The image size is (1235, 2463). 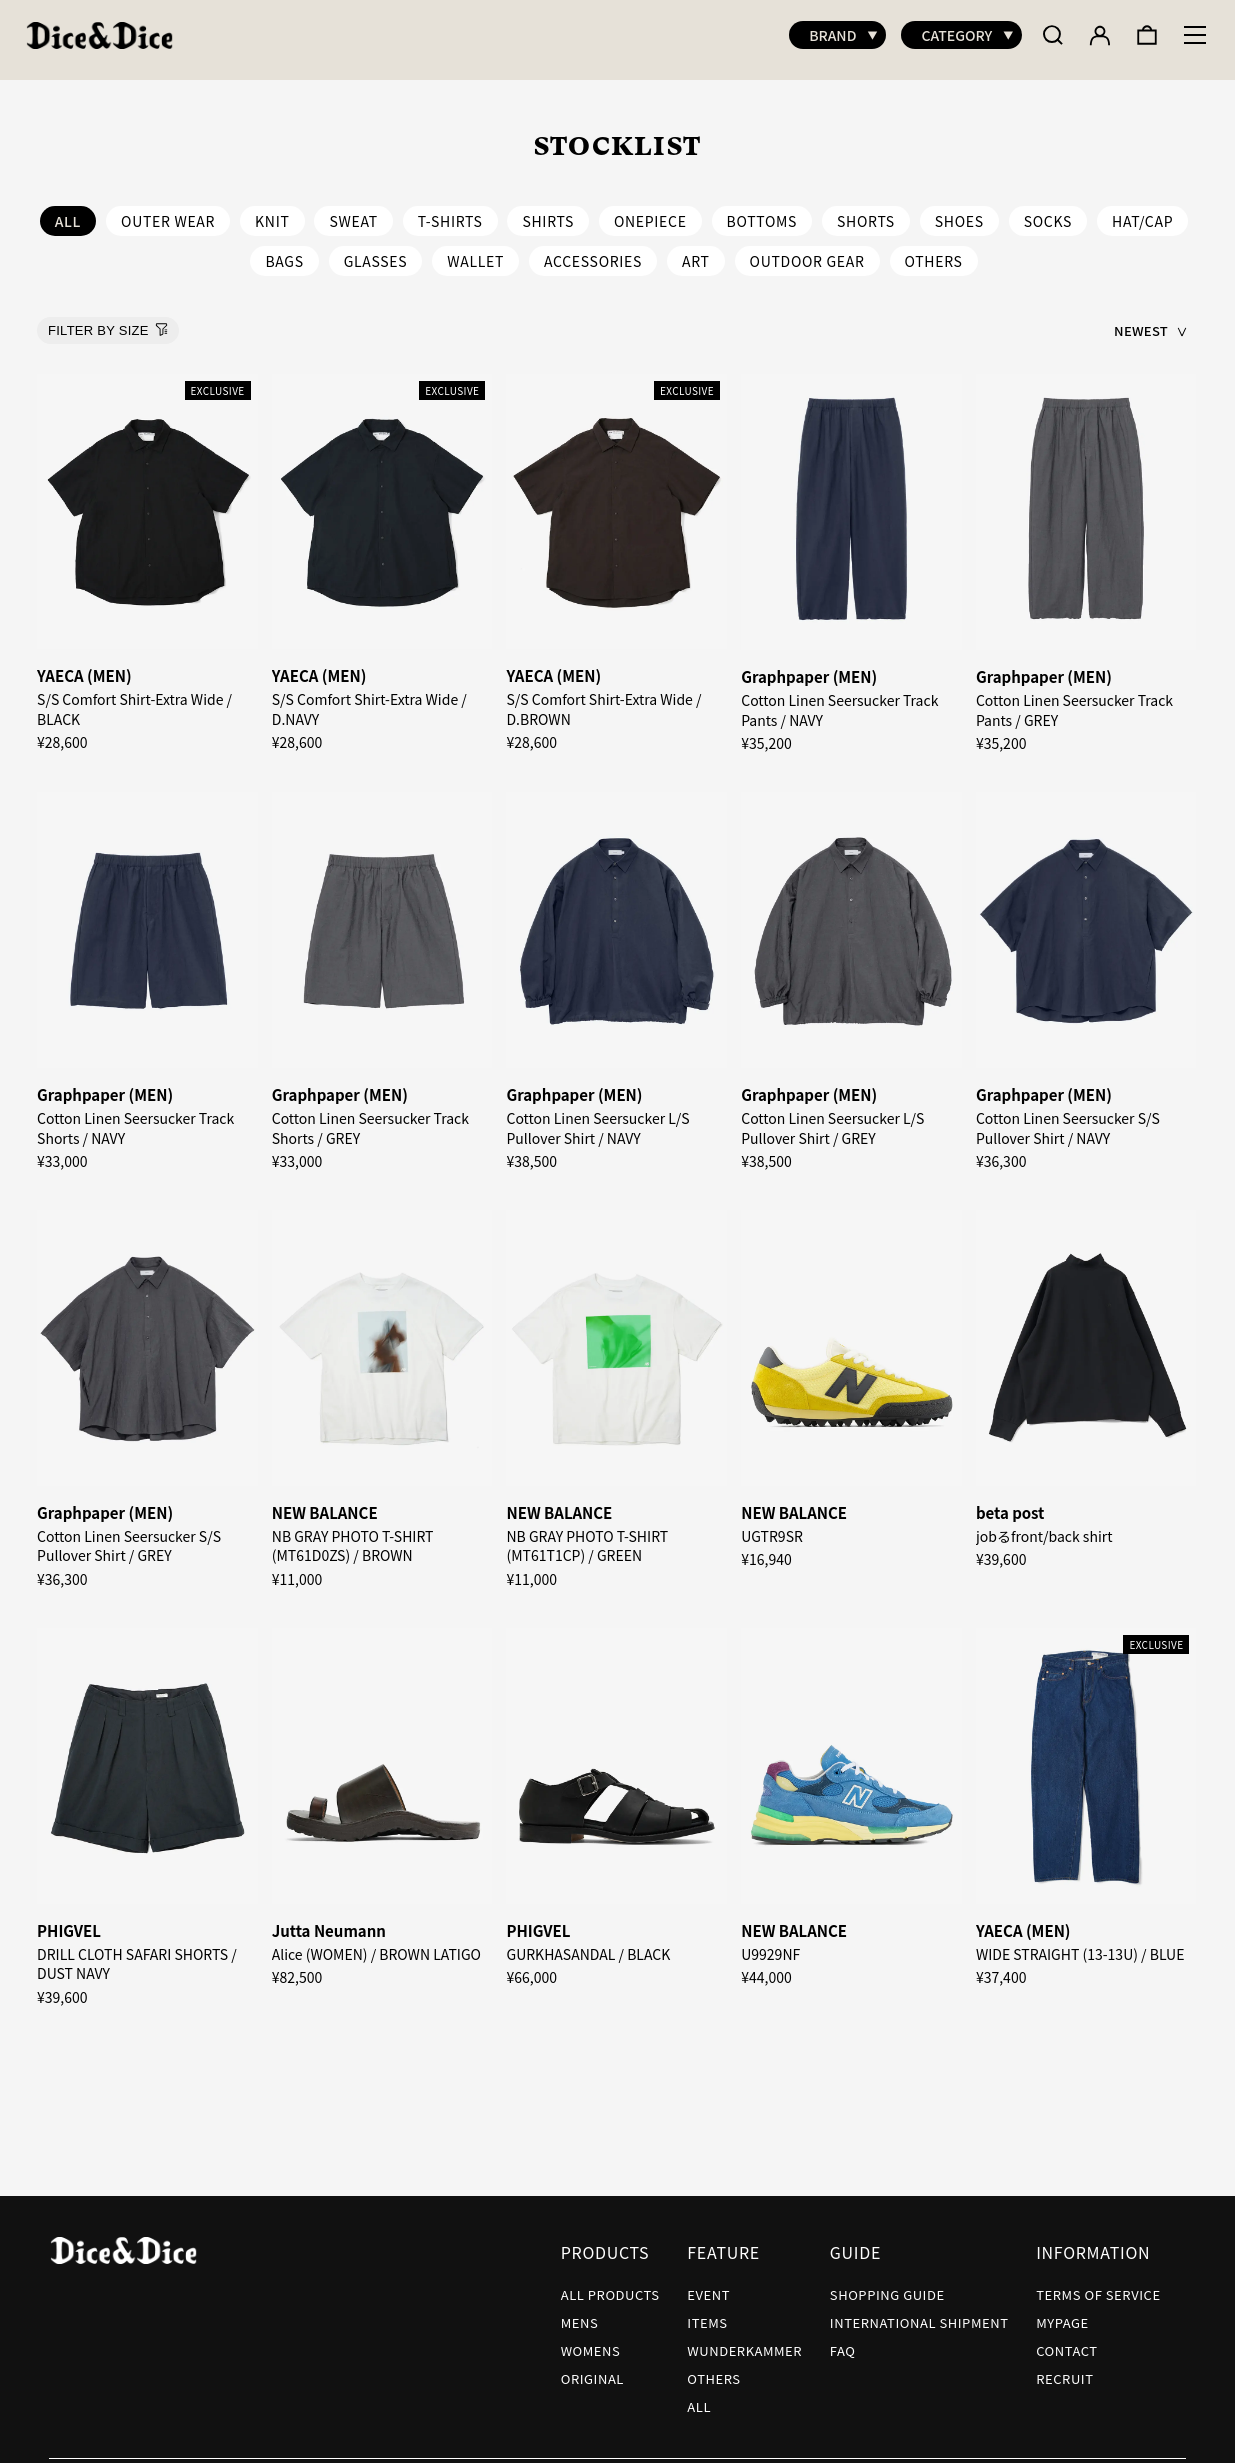 I want to click on SOCKS, so click(x=1048, y=211).